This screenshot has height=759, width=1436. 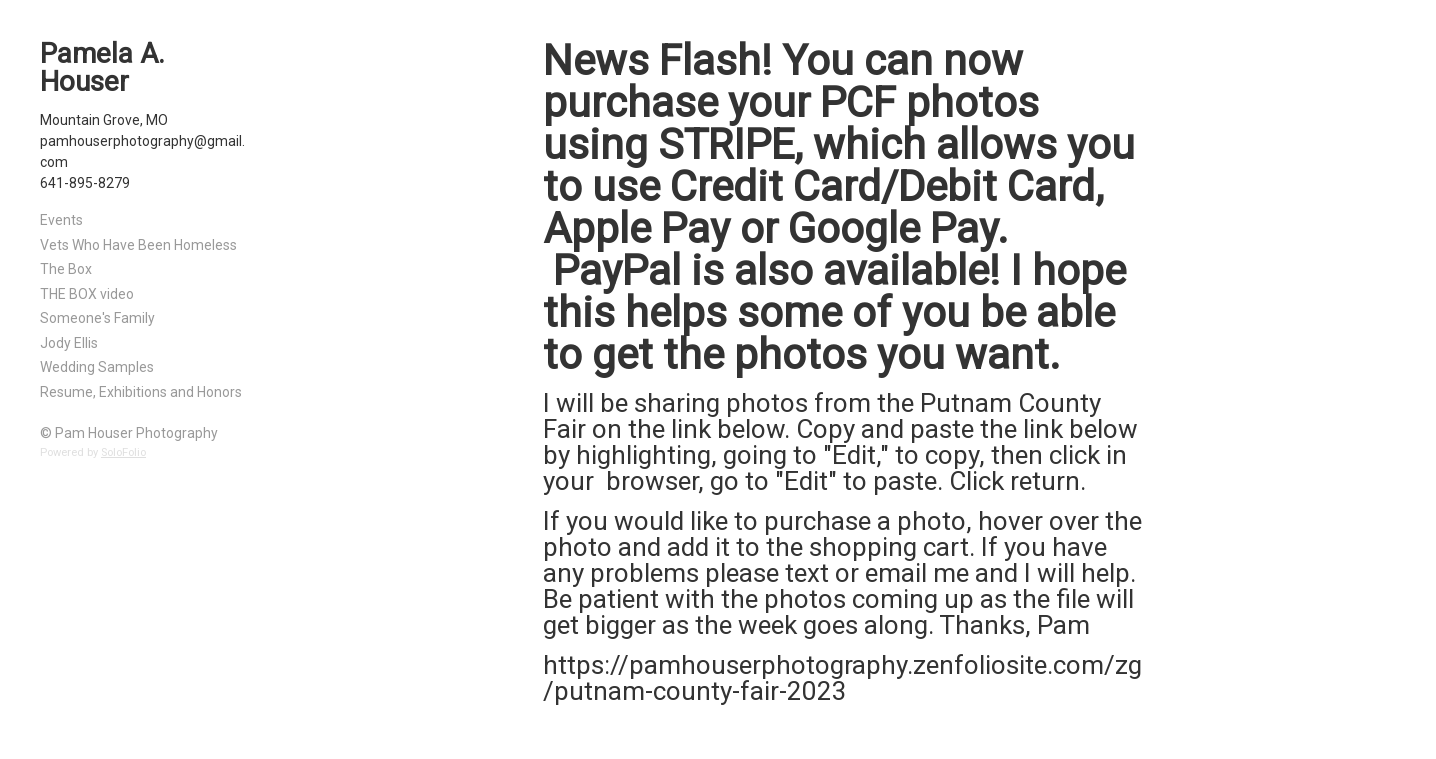 What do you see at coordinates (87, 294) in the screenshot?
I see `THE BOX video` at bounding box center [87, 294].